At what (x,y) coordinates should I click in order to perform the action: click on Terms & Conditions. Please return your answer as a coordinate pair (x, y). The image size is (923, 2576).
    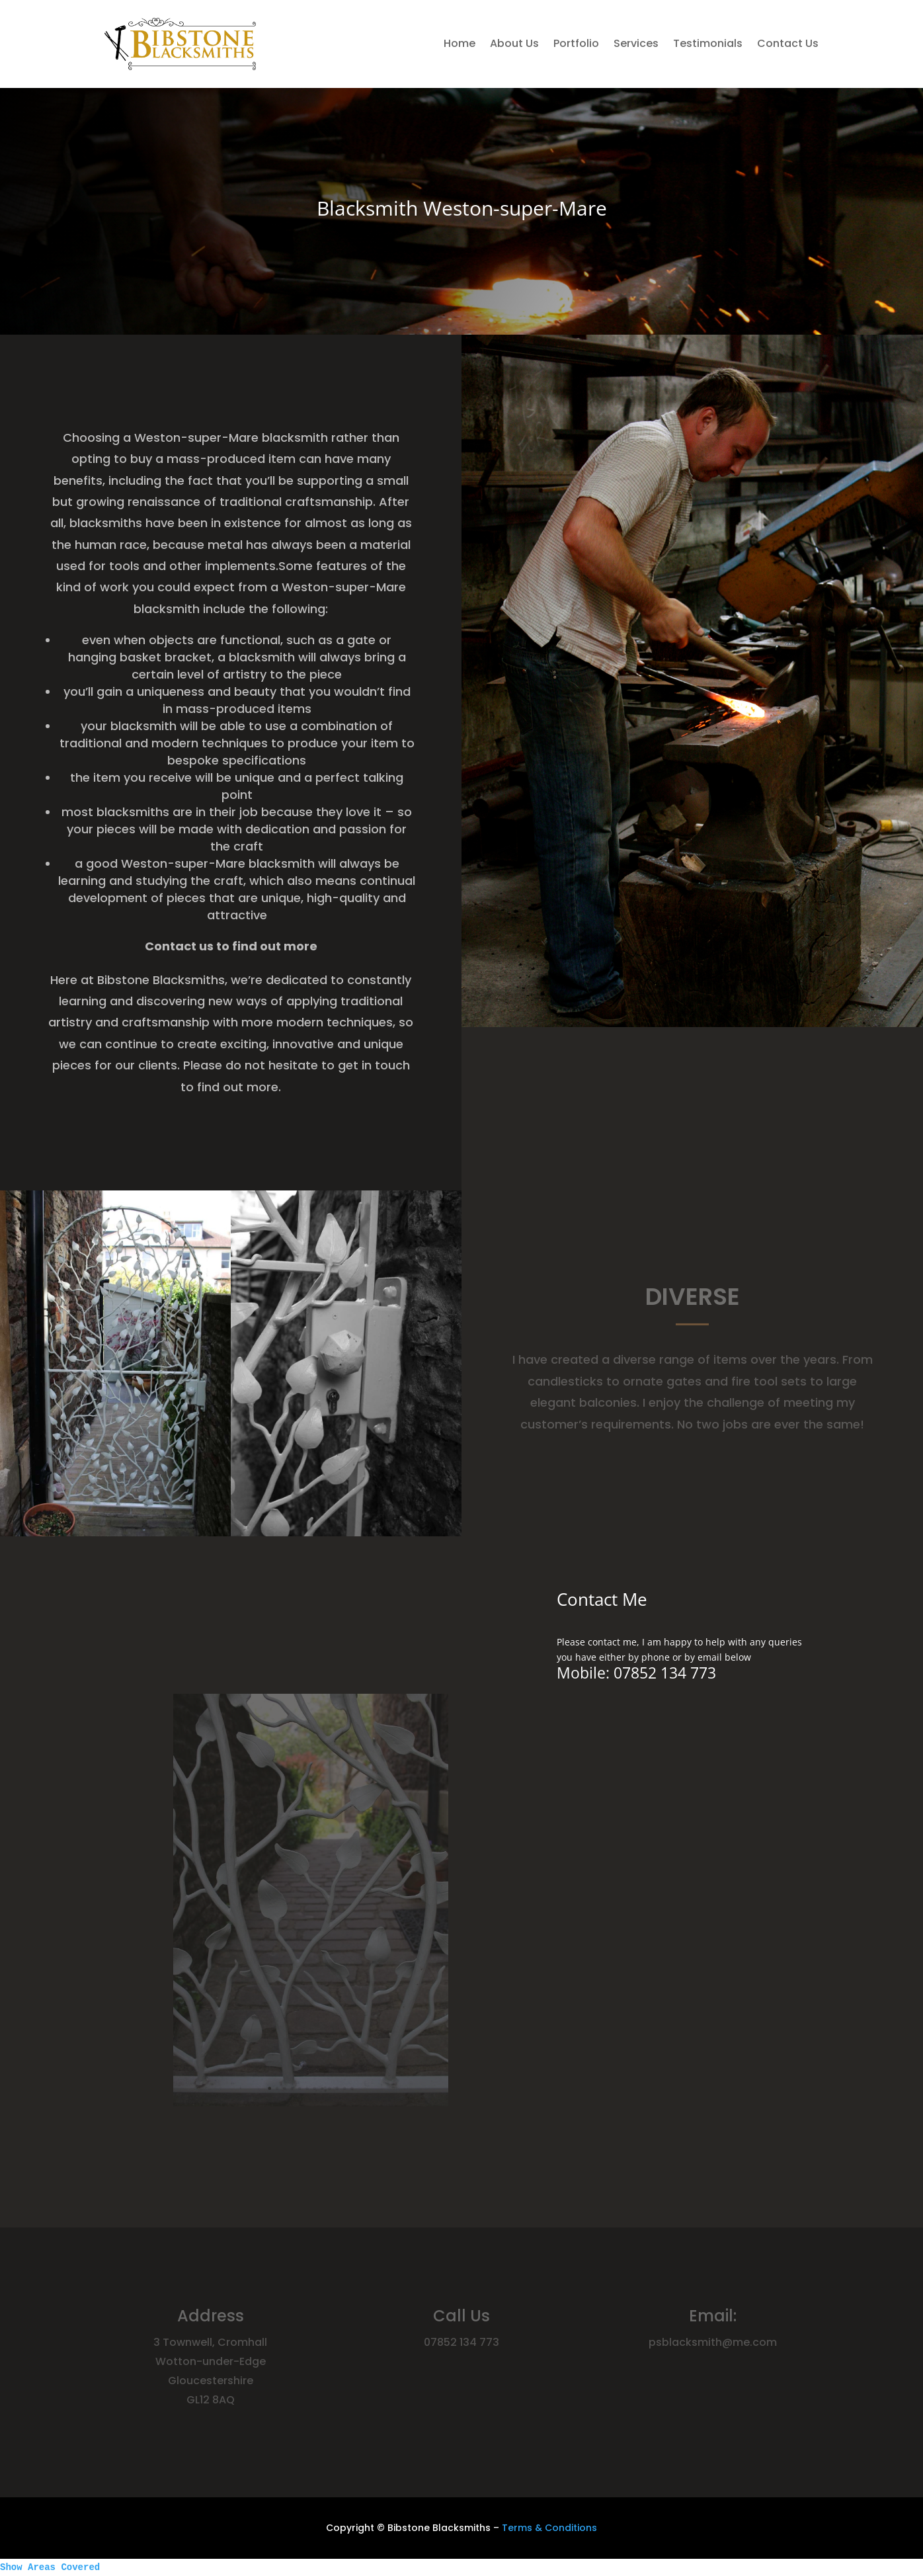
    Looking at the image, I should click on (549, 2527).